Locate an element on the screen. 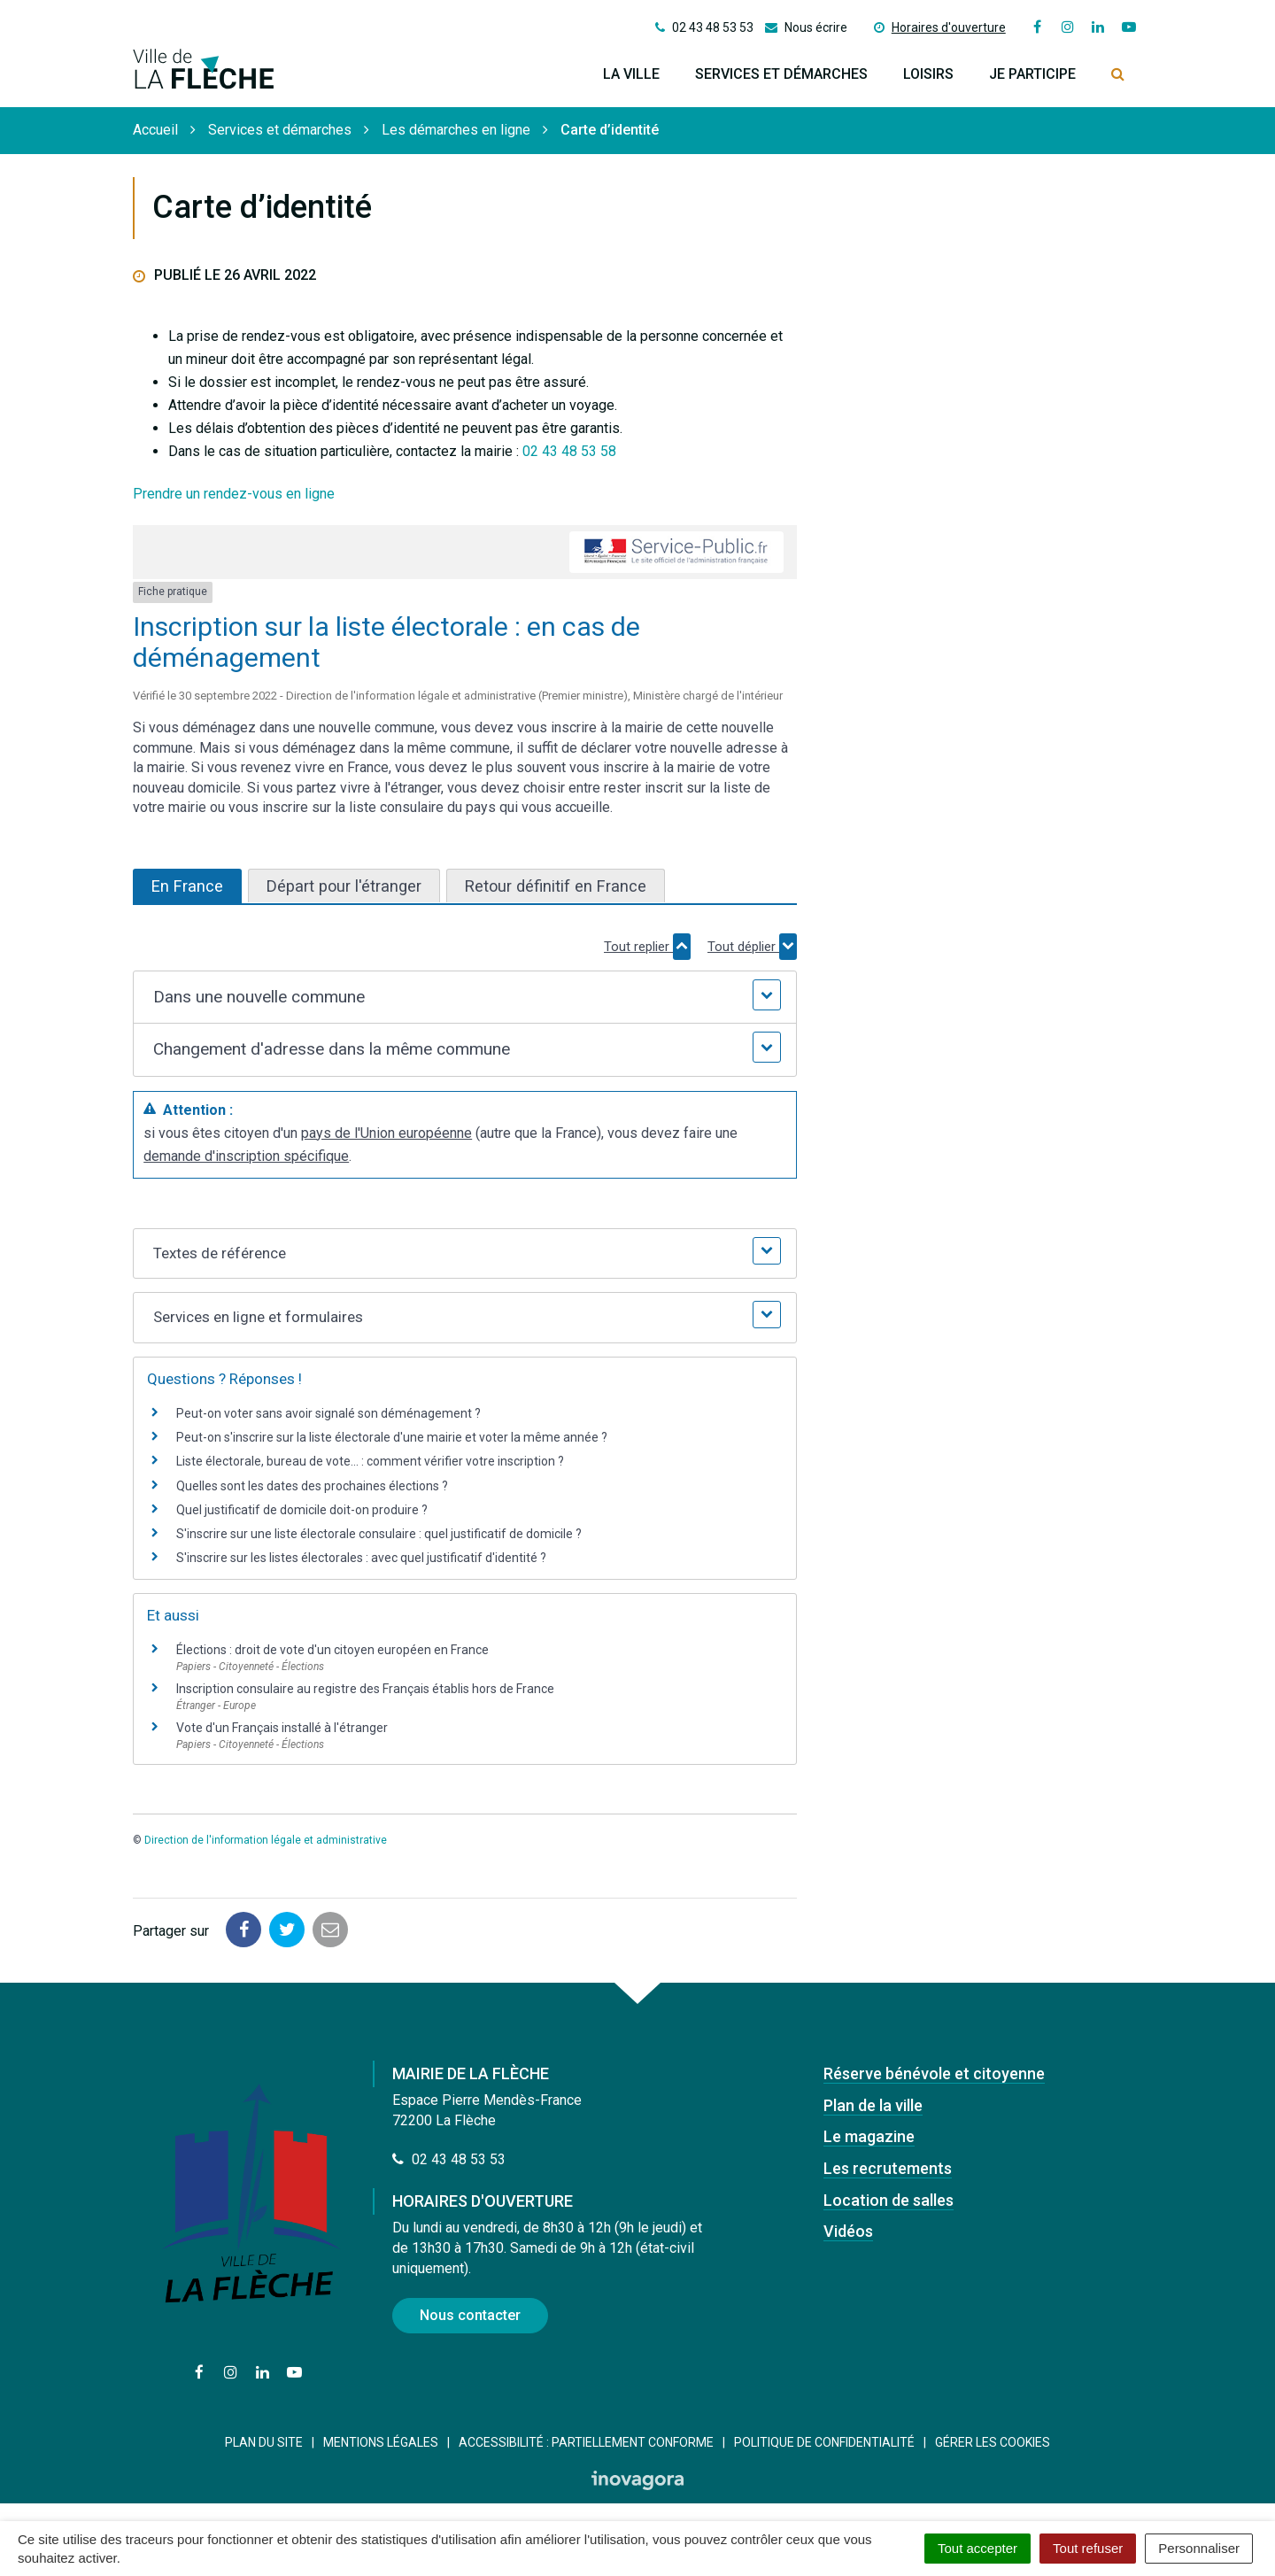 The width and height of the screenshot is (1275, 2576). pays de l'Union européenne is located at coordinates (386, 1133).